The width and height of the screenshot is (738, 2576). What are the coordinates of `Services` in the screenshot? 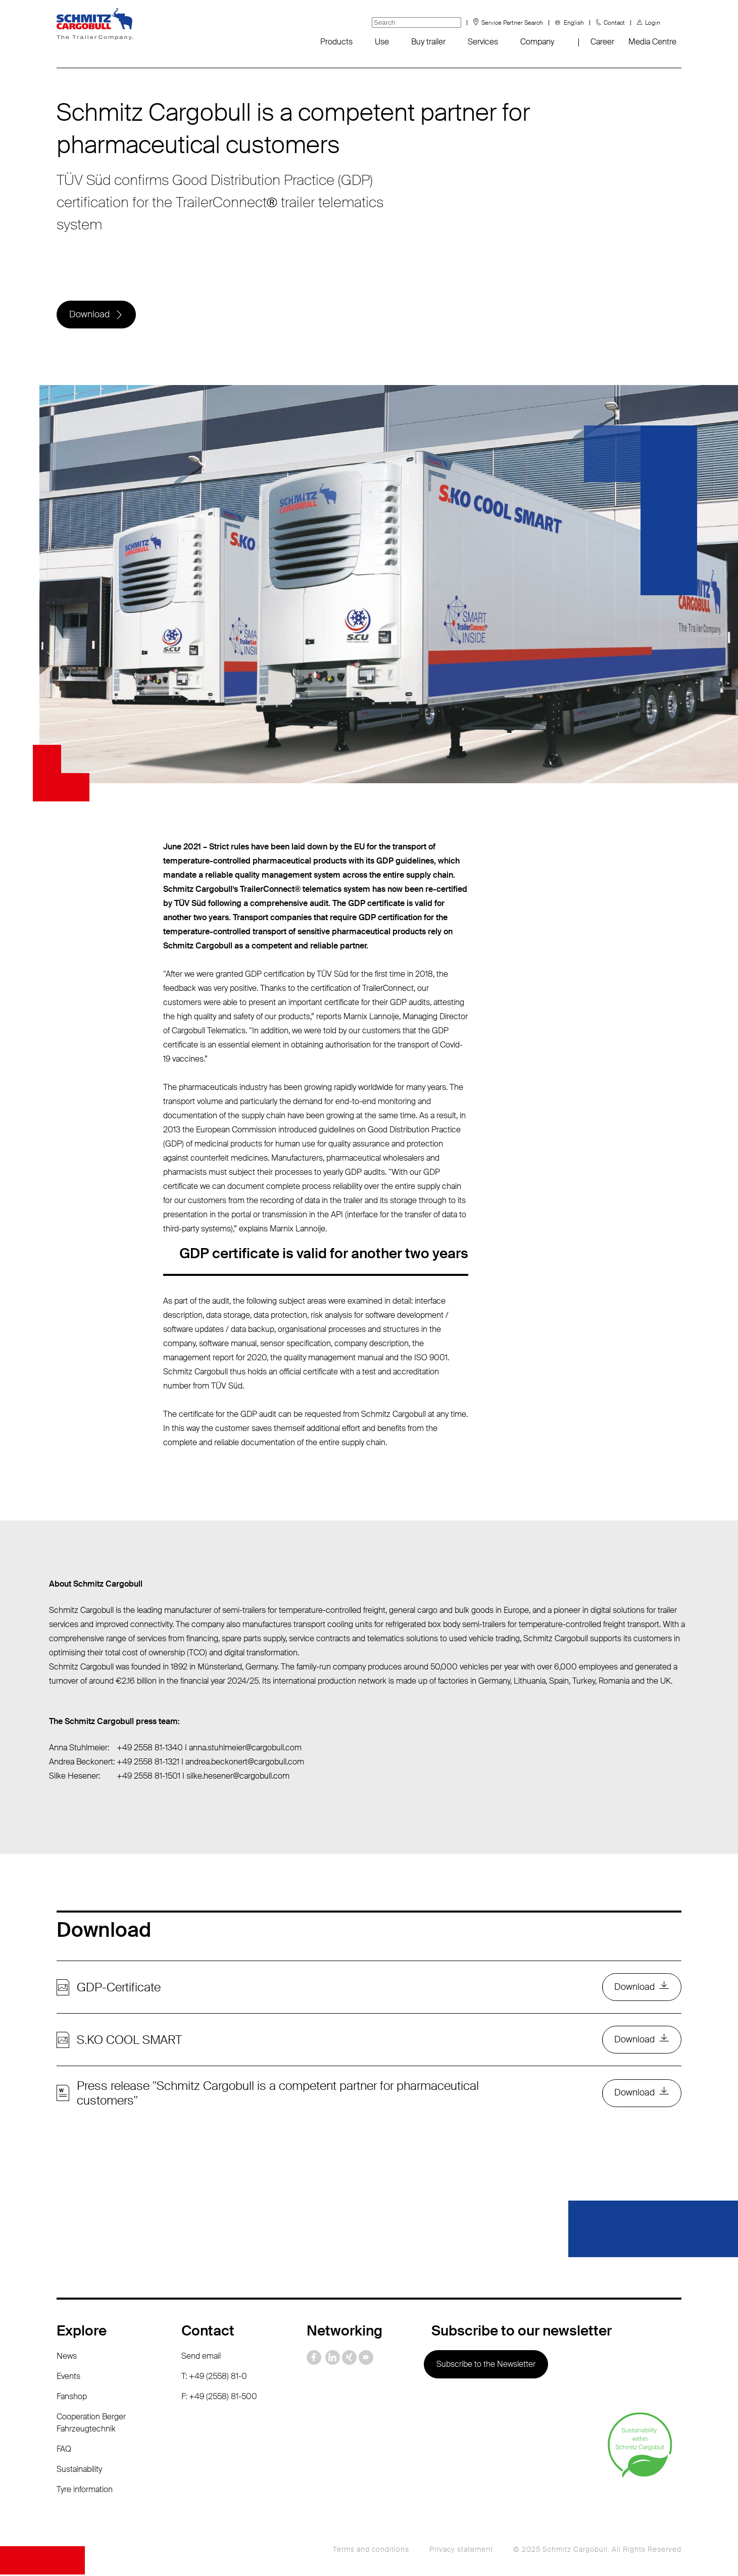 It's located at (483, 41).